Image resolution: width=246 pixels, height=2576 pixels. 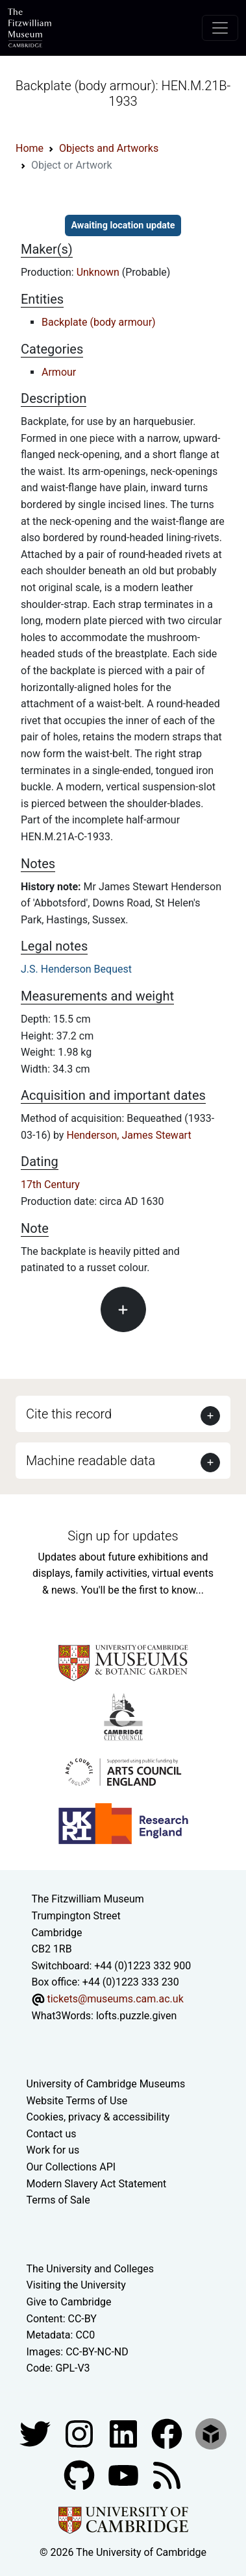 I want to click on Objects and Artworks, so click(x=108, y=148).